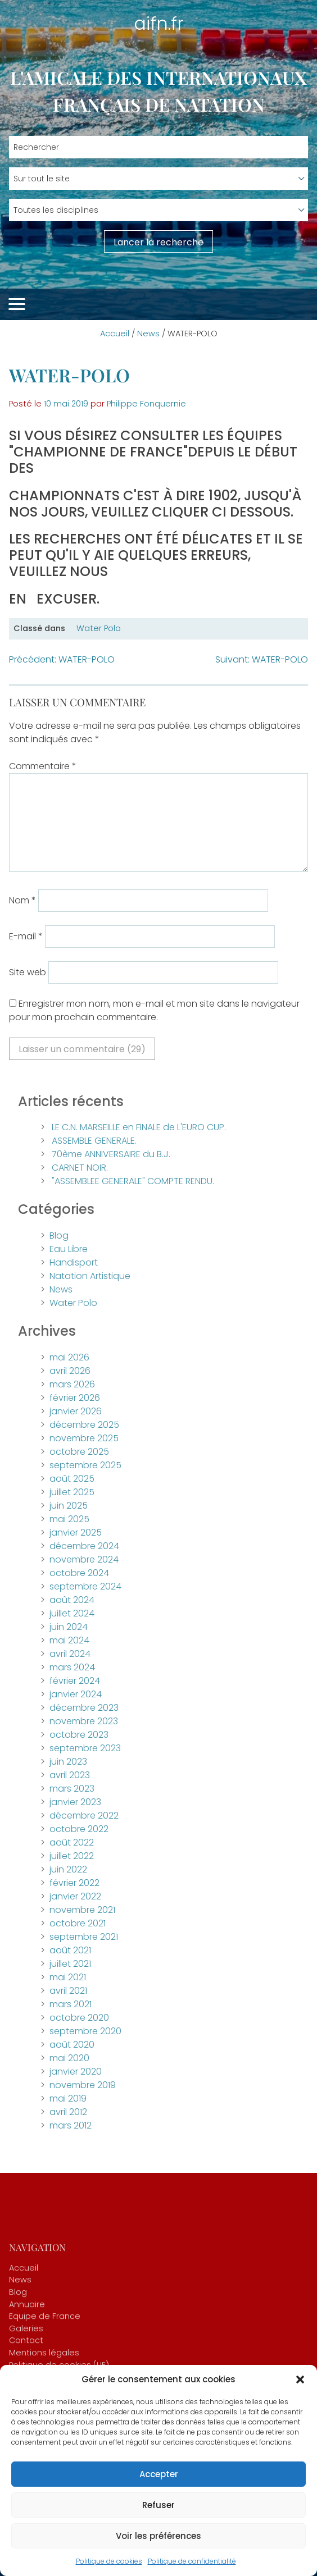 The image size is (317, 2576). Describe the element at coordinates (78, 1829) in the screenshot. I see `octobre 2022` at that location.